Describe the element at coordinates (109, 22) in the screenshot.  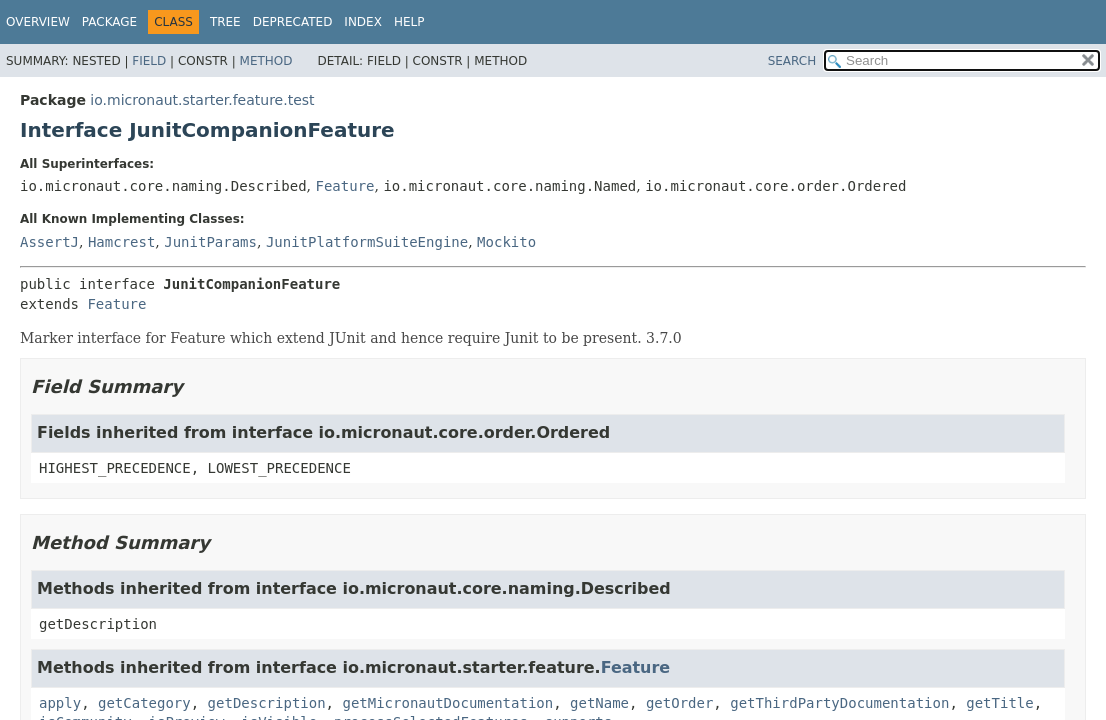
I see `Package` at that location.